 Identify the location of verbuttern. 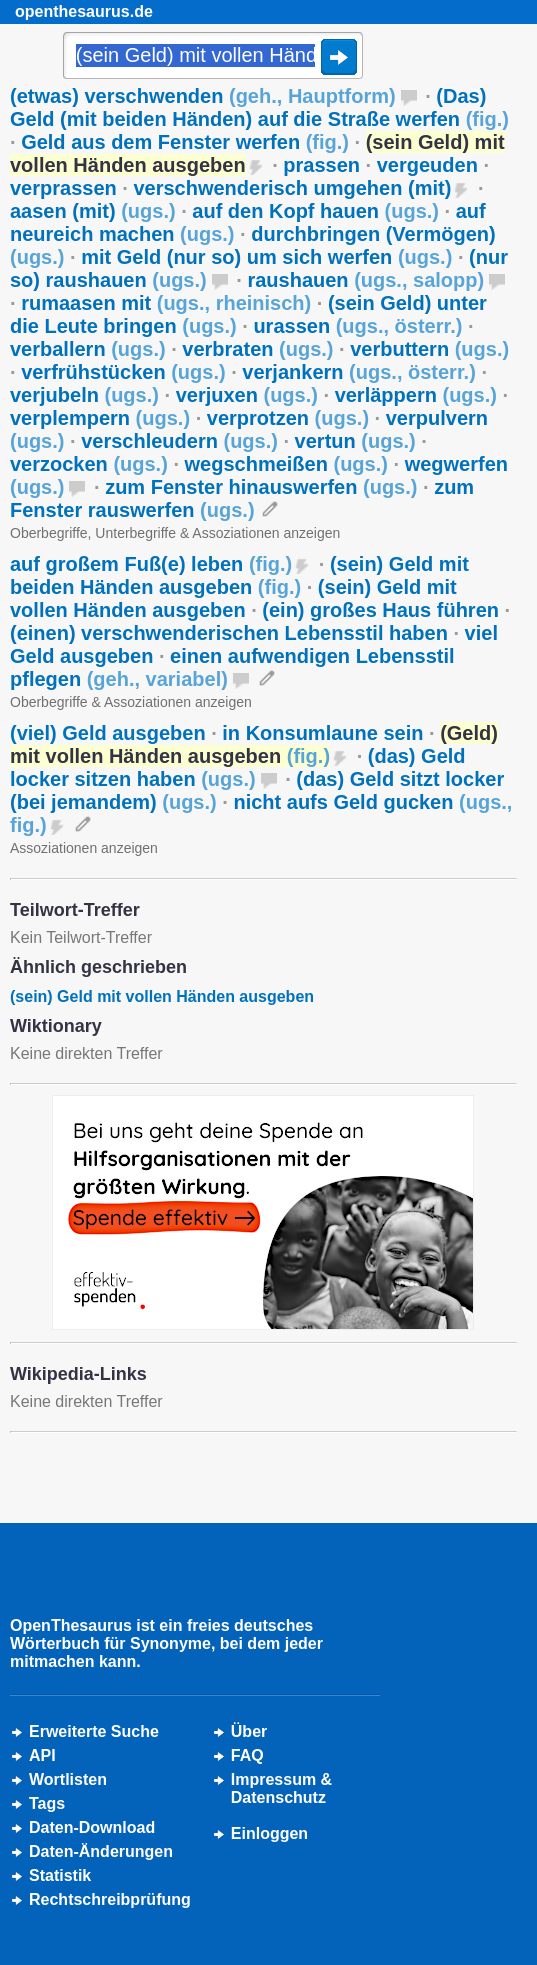
(429, 349).